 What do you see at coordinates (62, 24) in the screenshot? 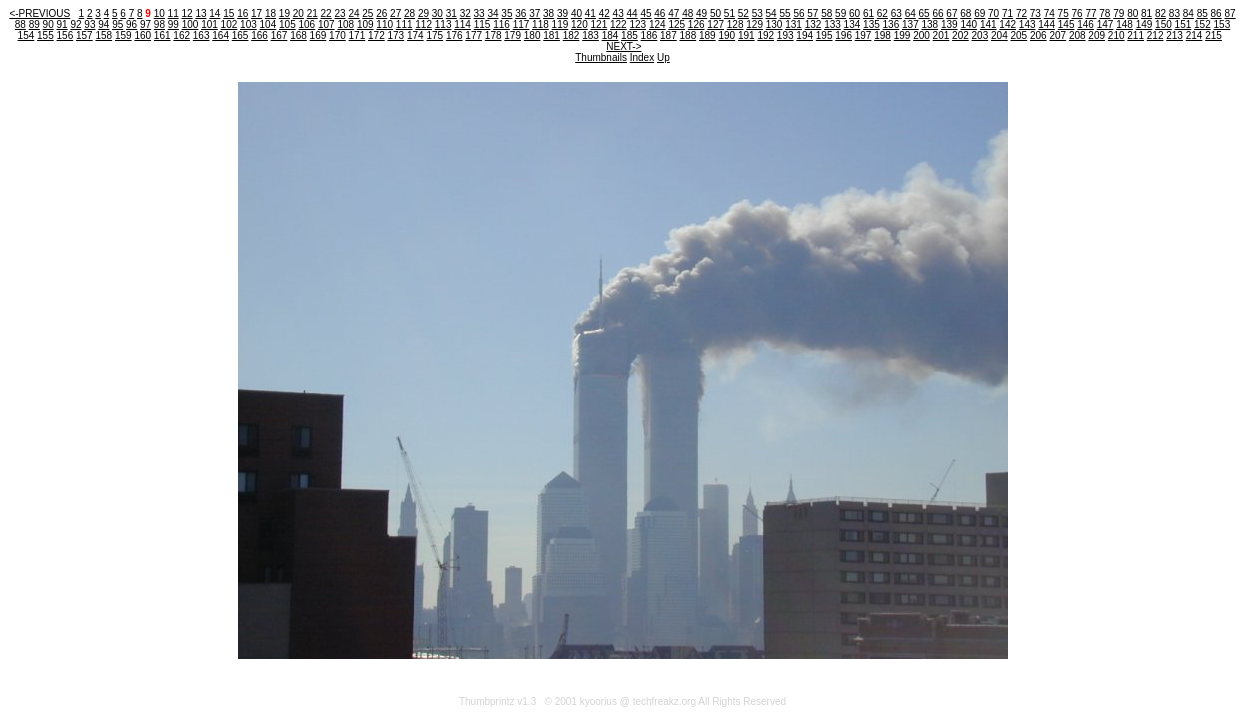
I see `91` at bounding box center [62, 24].